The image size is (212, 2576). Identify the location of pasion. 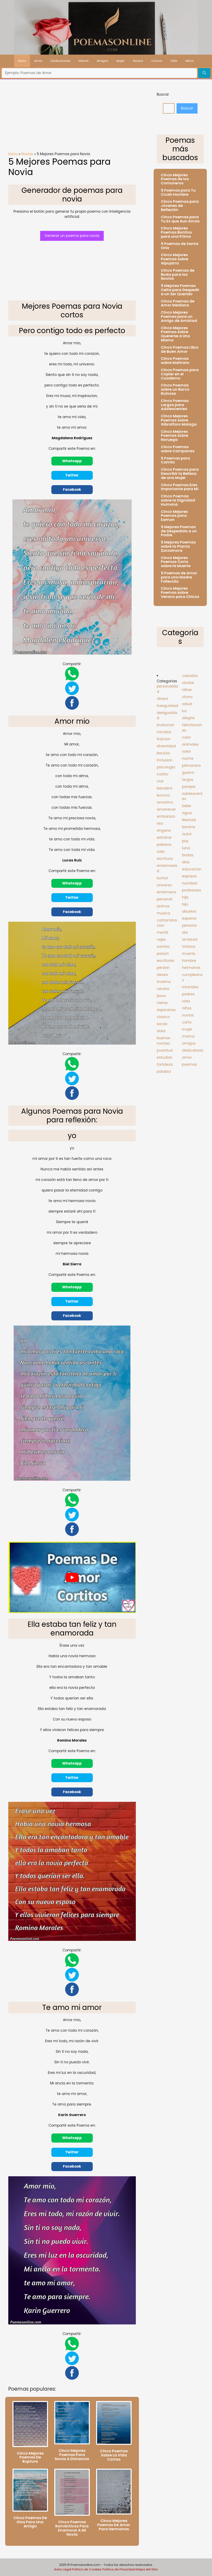
(163, 953).